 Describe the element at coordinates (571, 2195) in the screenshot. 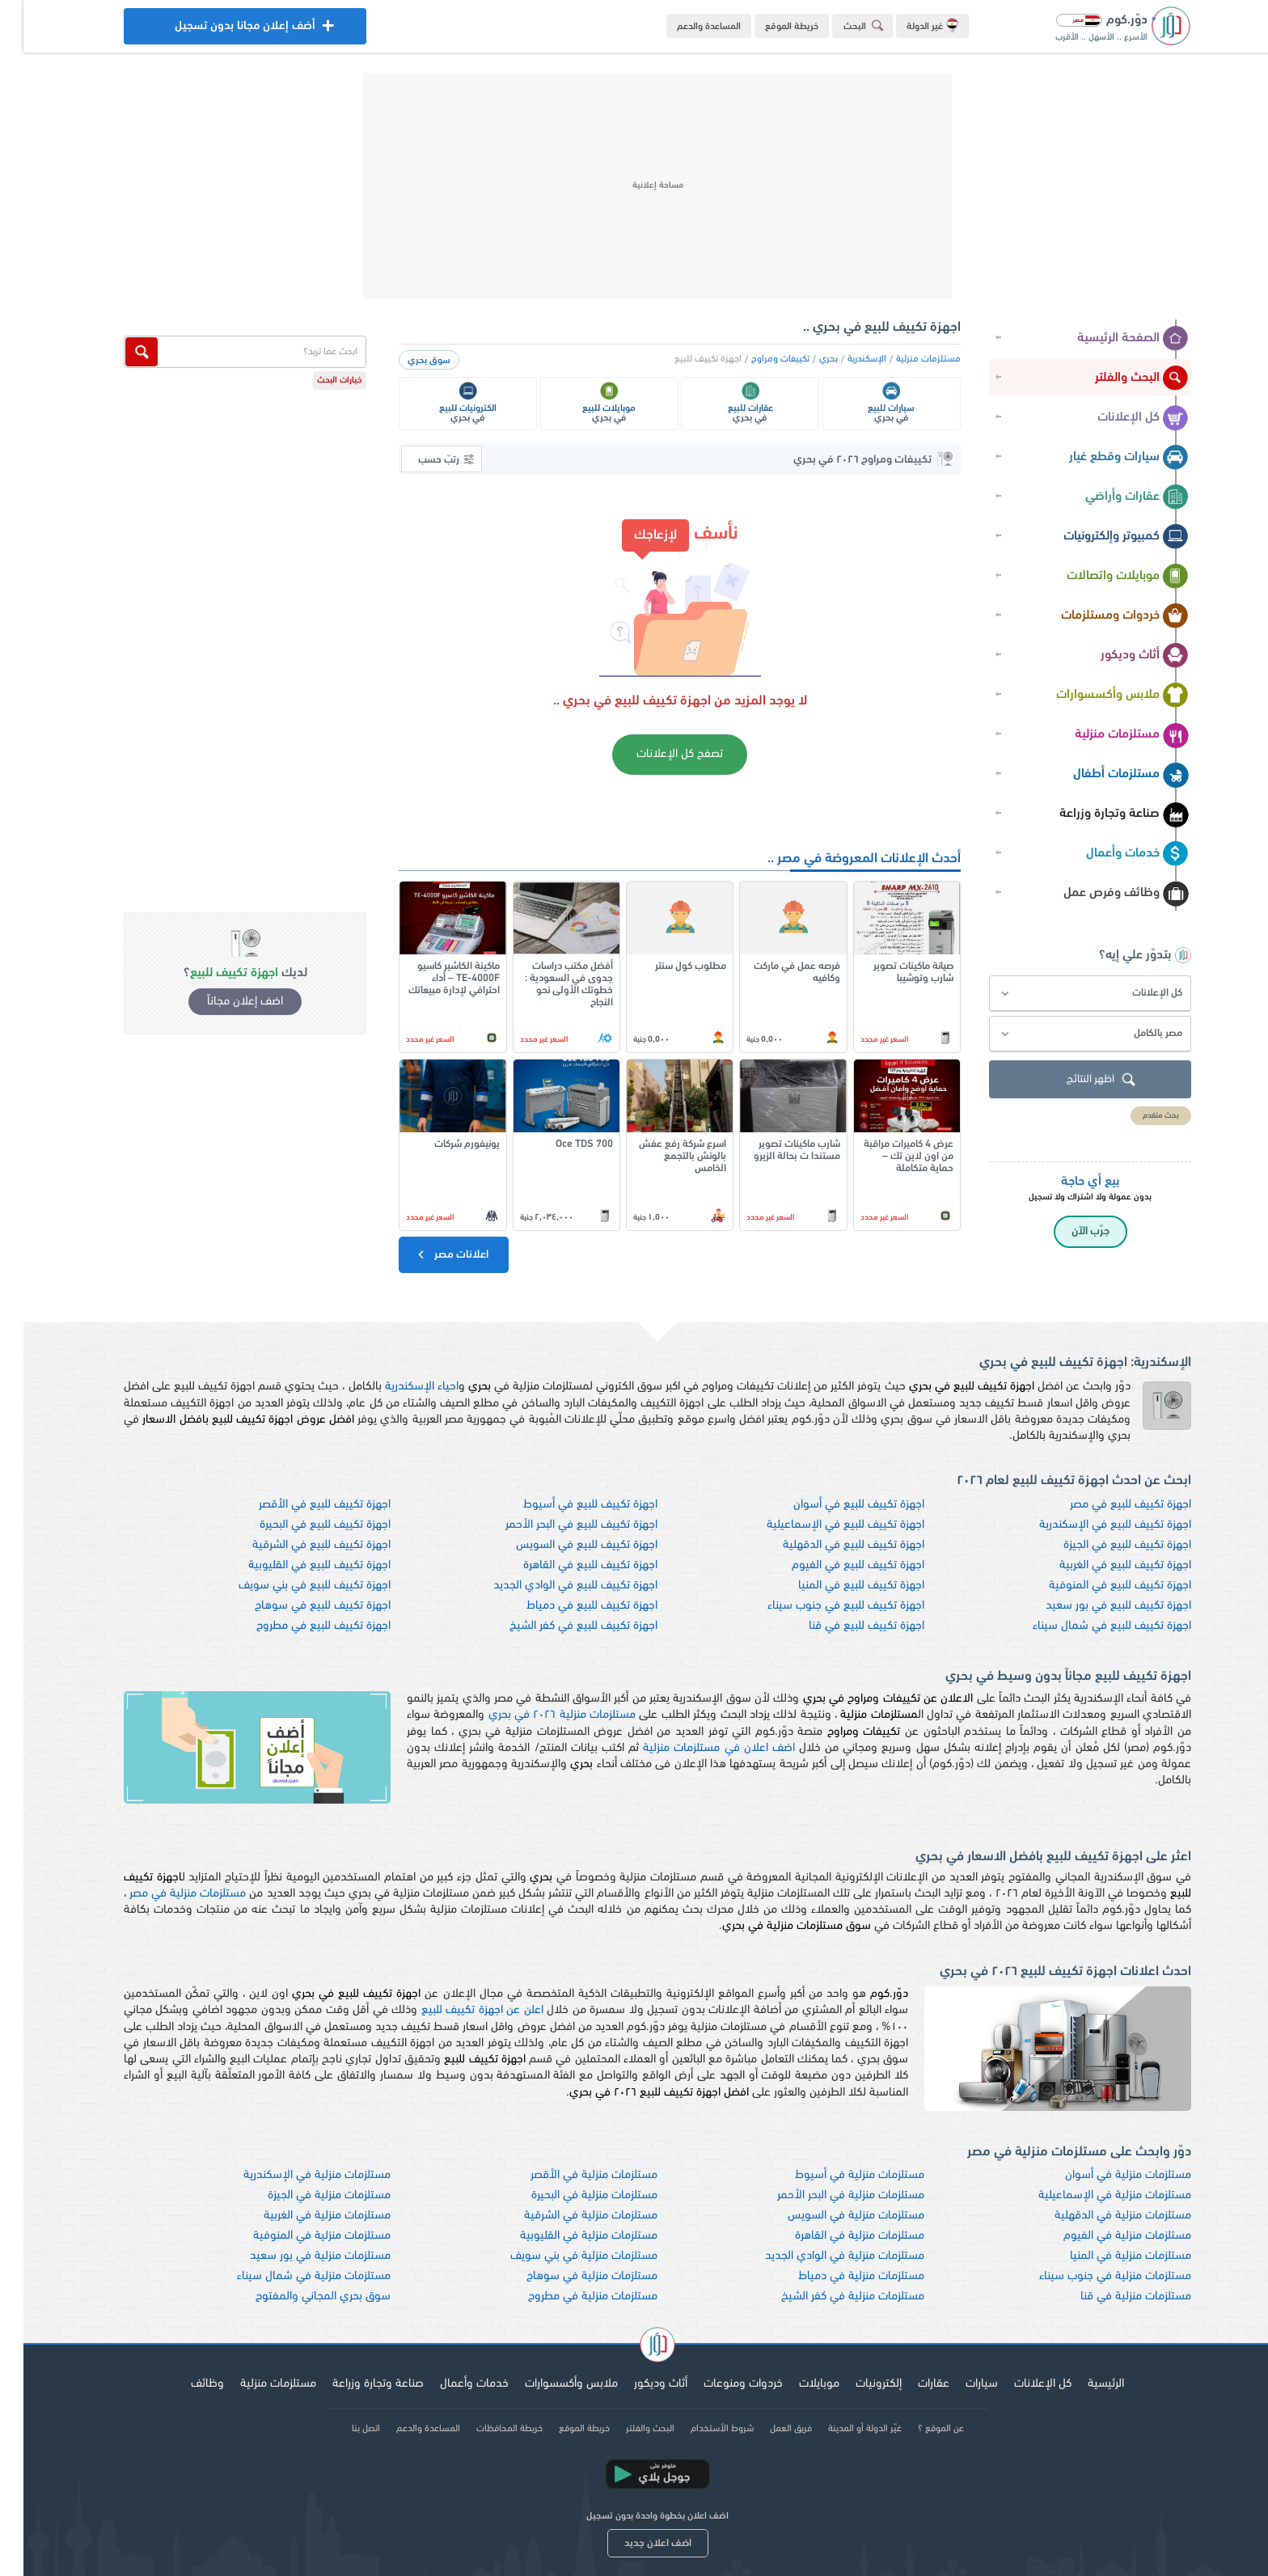

I see `مستلزمات منزلية في البحيرة` at that location.